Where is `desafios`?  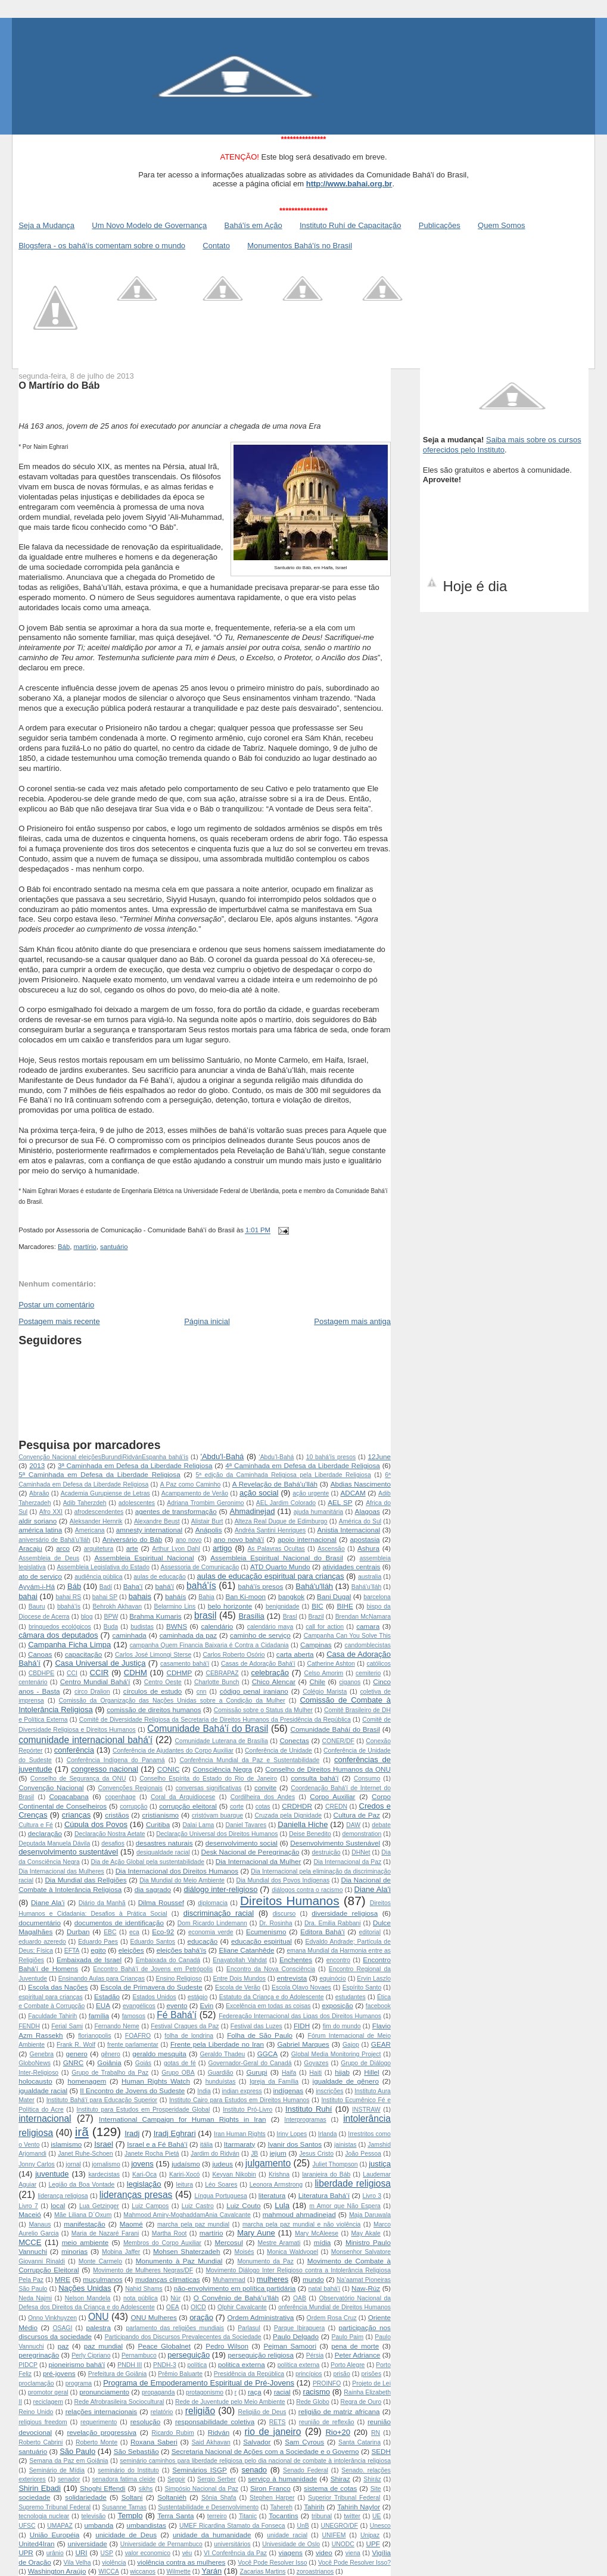 desafios is located at coordinates (112, 1843).